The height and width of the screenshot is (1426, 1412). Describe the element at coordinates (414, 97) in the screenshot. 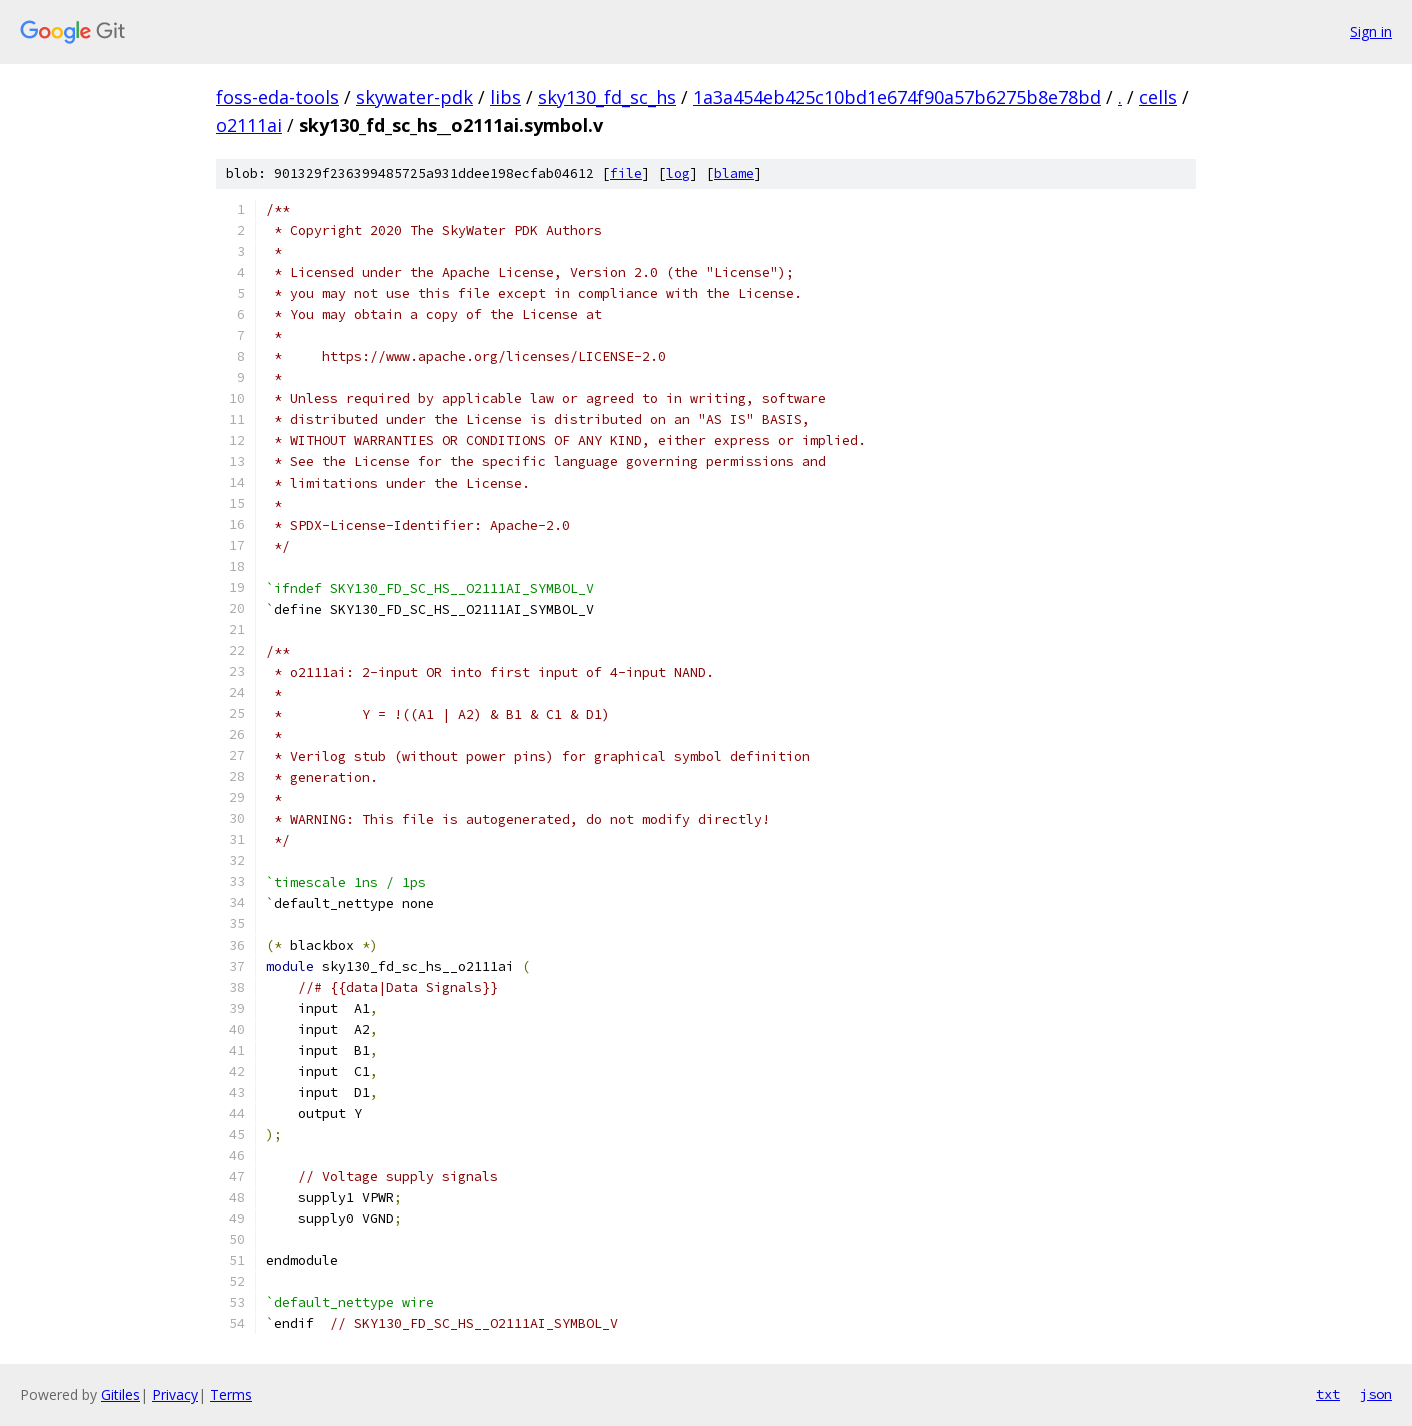

I see `skywater-pdk` at that location.